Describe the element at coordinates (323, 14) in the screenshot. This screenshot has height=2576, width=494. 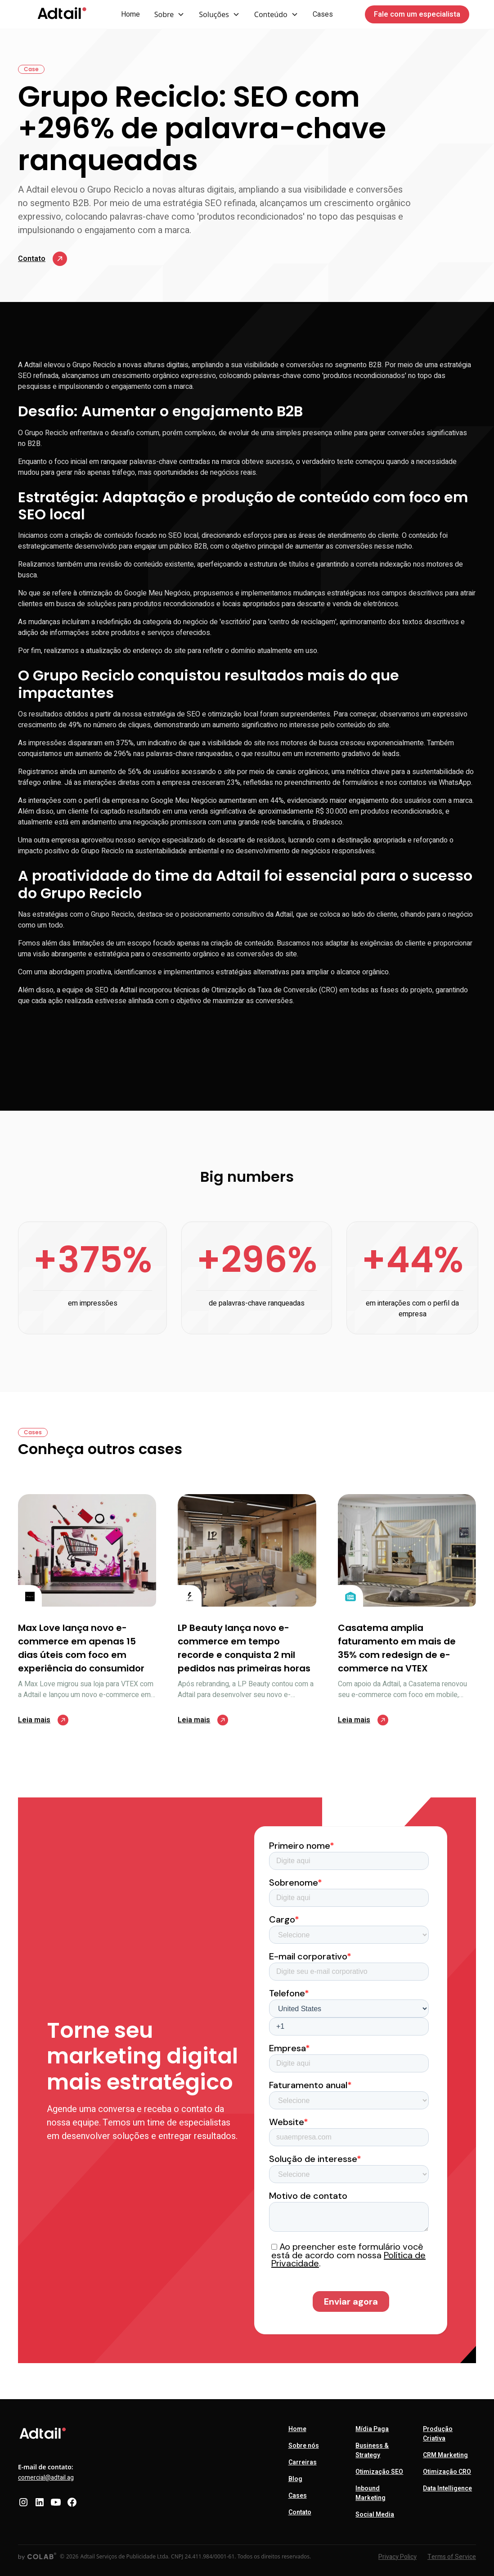
I see `Cases` at that location.